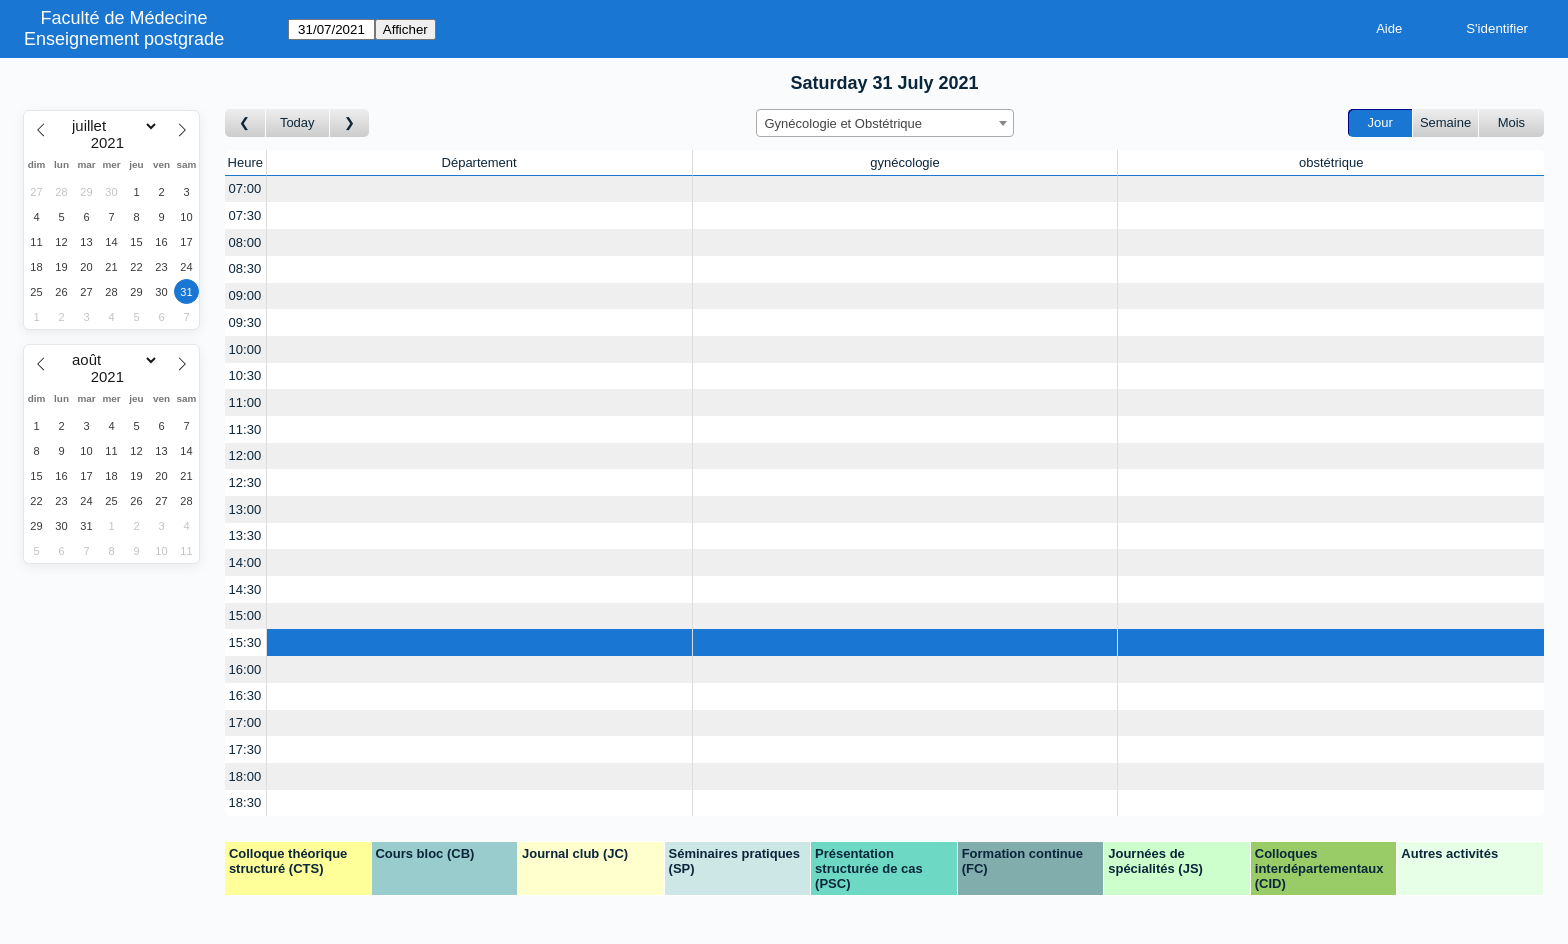 The image size is (1568, 944). I want to click on Semaine, so click(1445, 122).